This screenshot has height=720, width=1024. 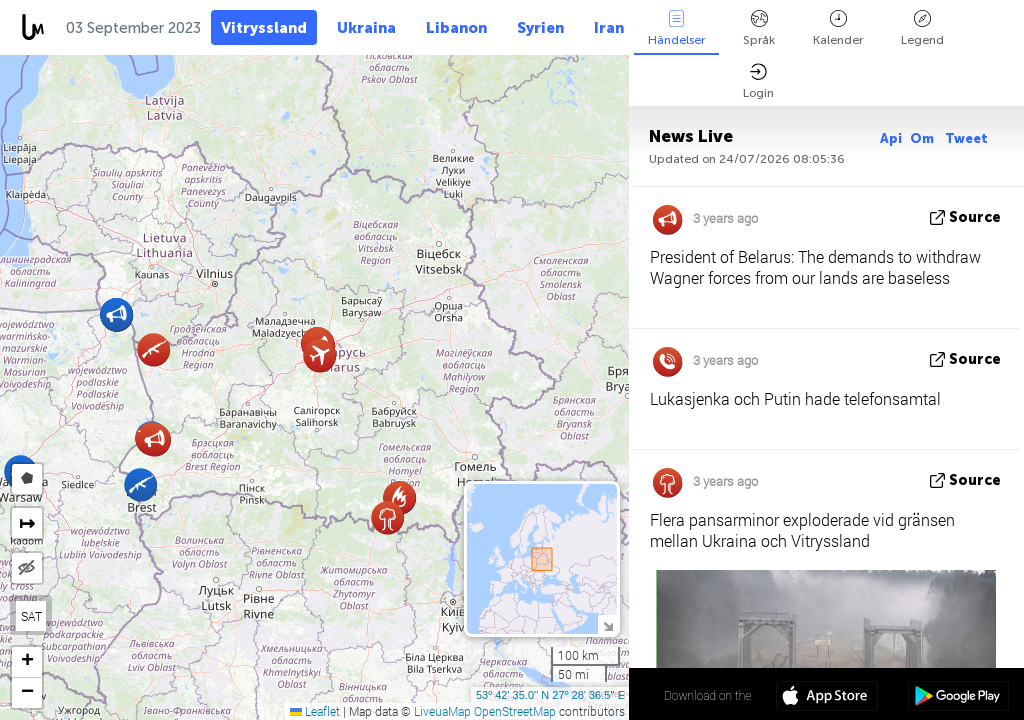 I want to click on Leaflet, so click(x=315, y=711).